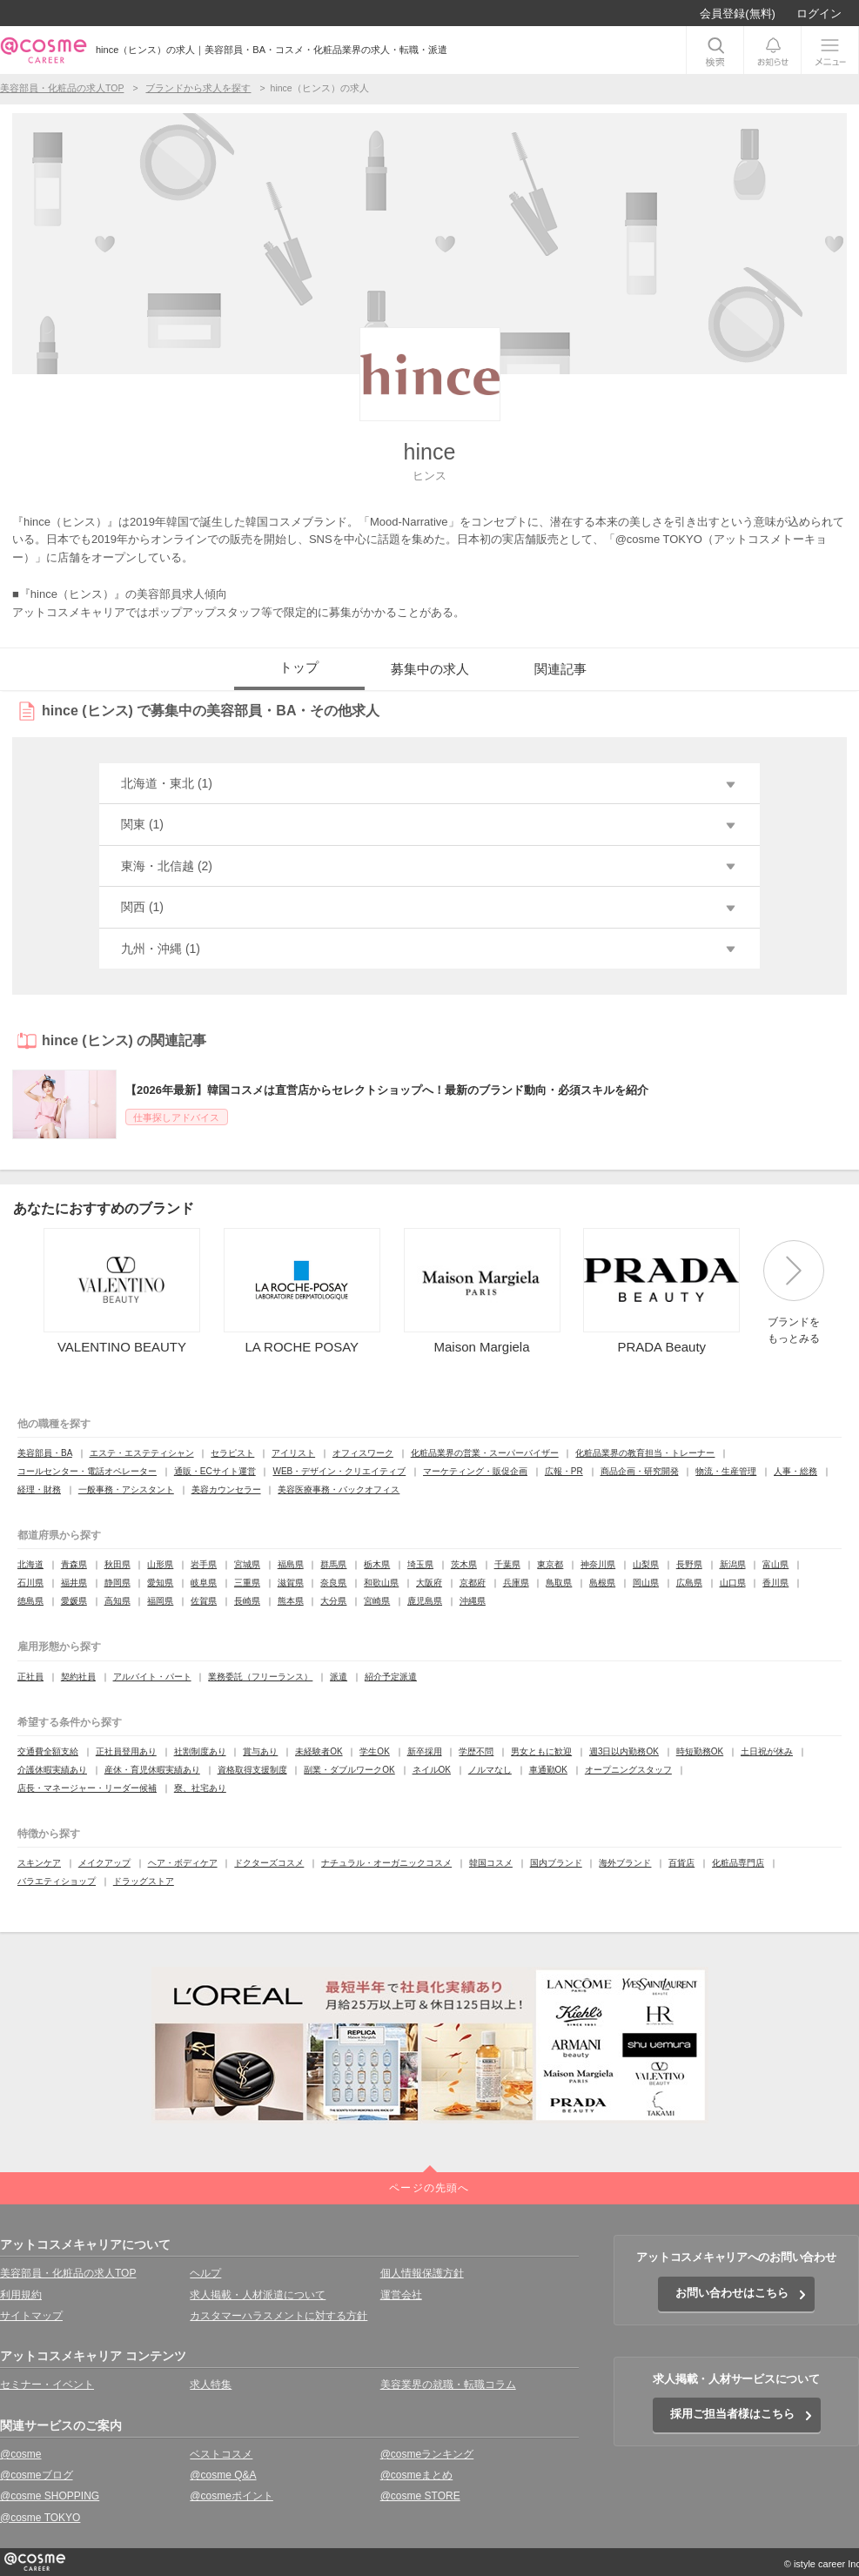  Describe the element at coordinates (260, 1676) in the screenshot. I see `業務委託（フリーランス）` at that location.